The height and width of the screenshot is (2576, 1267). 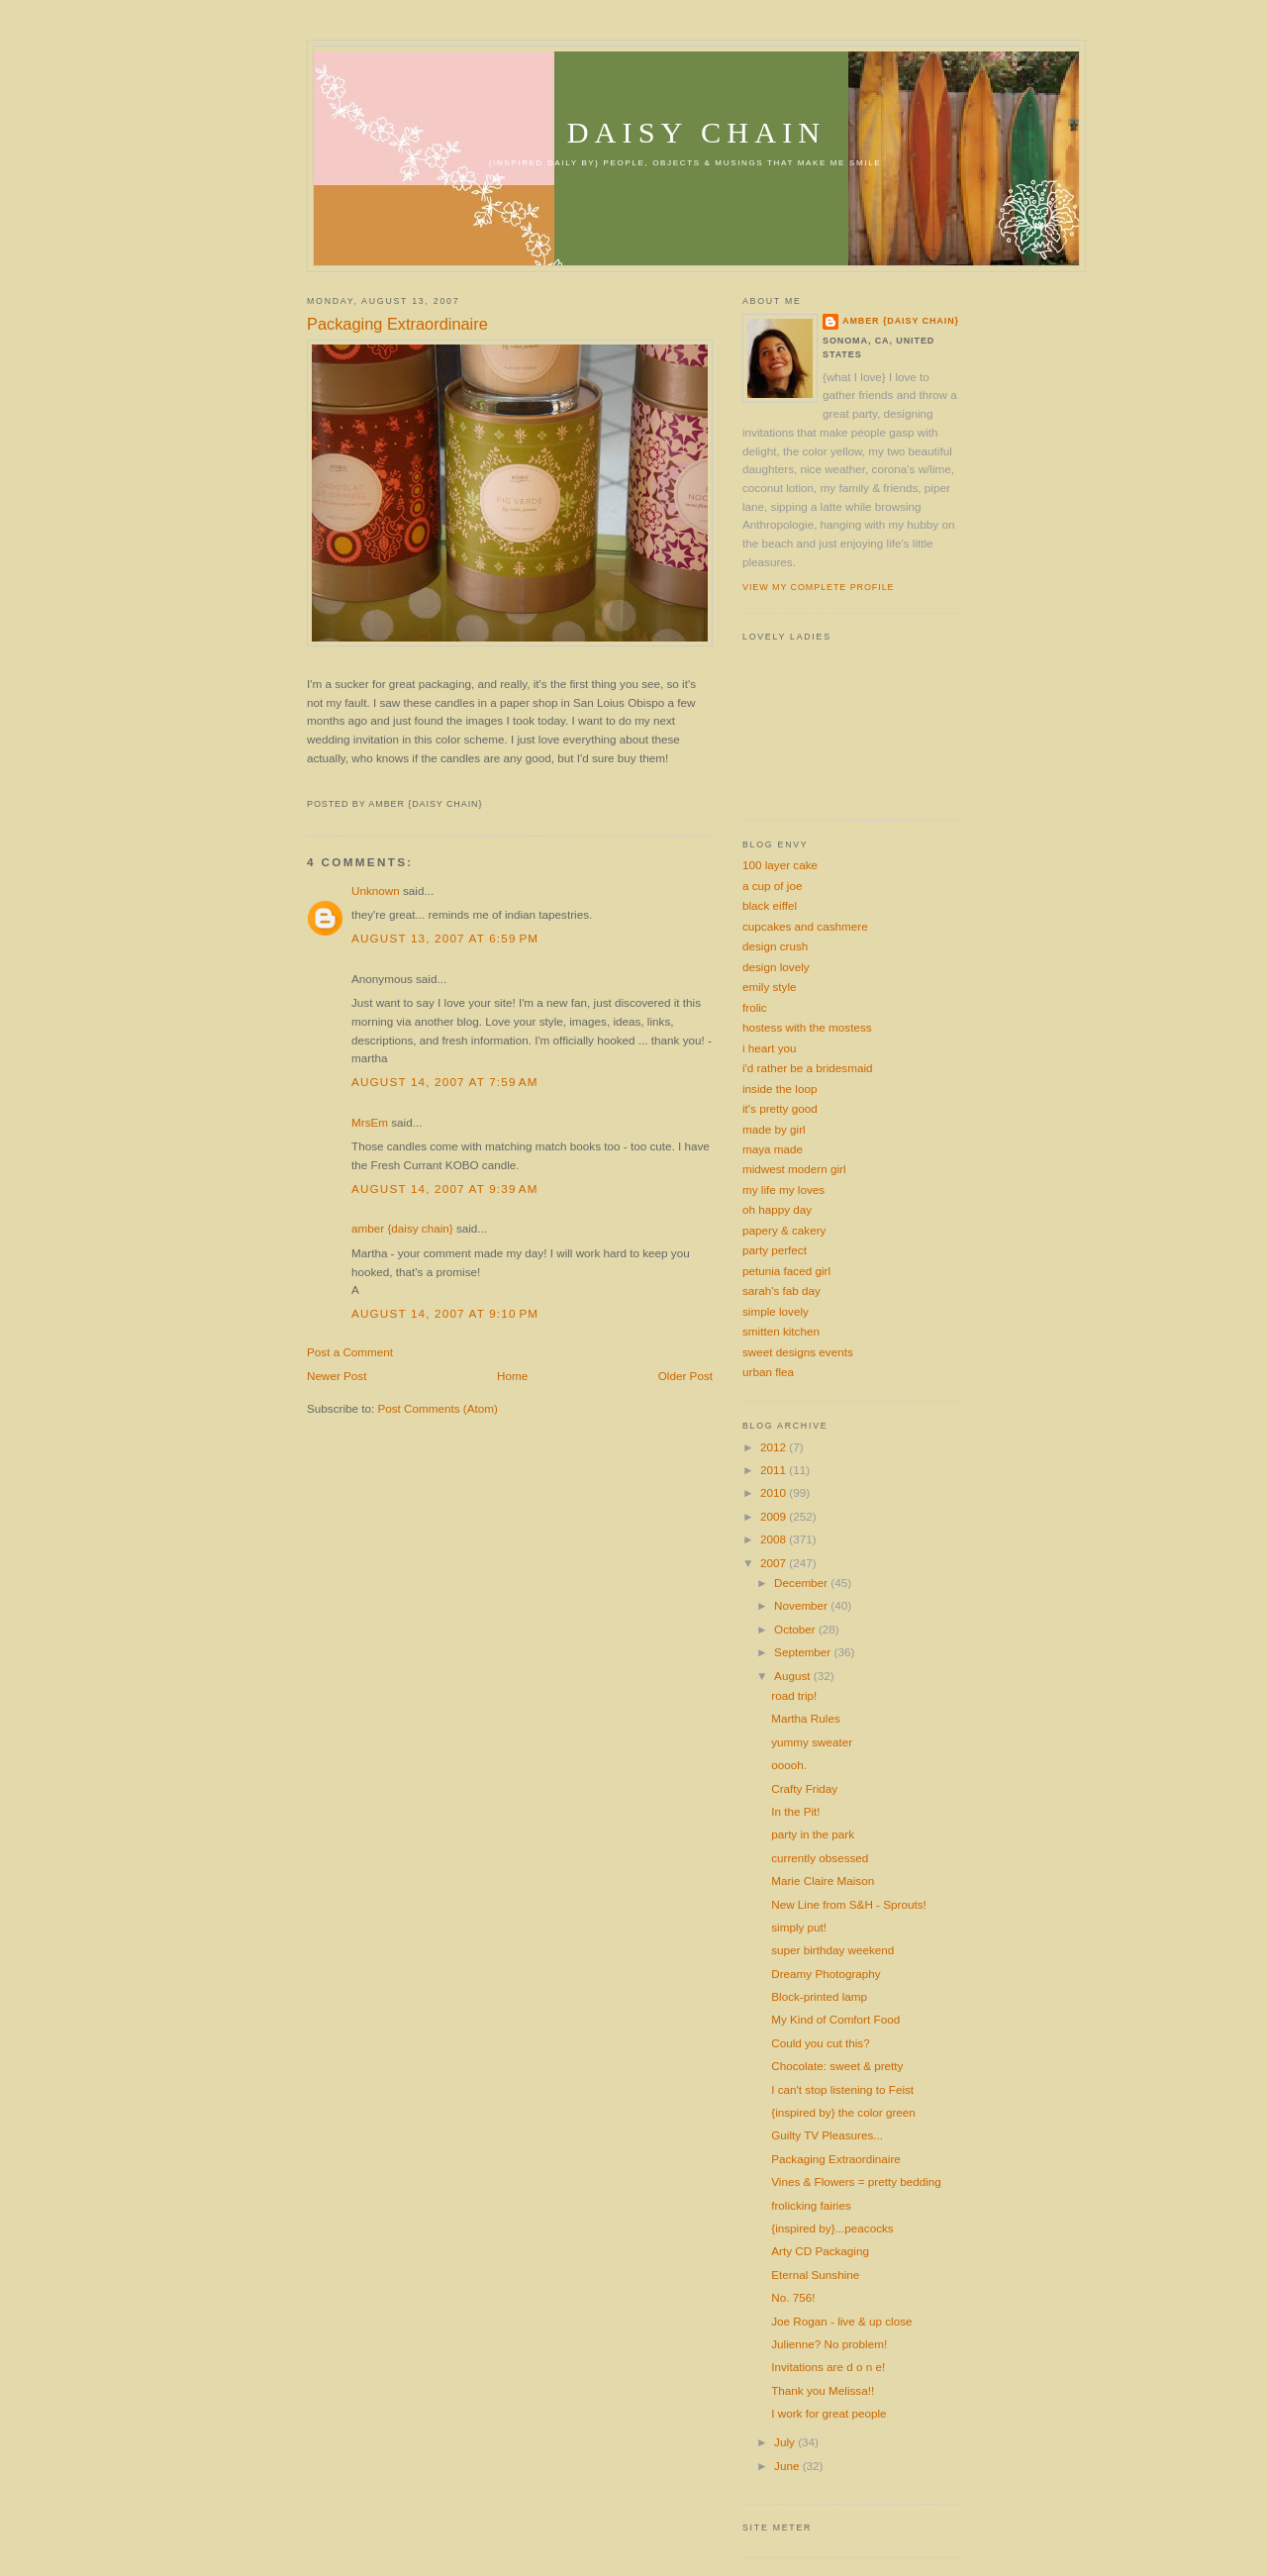 What do you see at coordinates (784, 1230) in the screenshot?
I see `papery & cakery` at bounding box center [784, 1230].